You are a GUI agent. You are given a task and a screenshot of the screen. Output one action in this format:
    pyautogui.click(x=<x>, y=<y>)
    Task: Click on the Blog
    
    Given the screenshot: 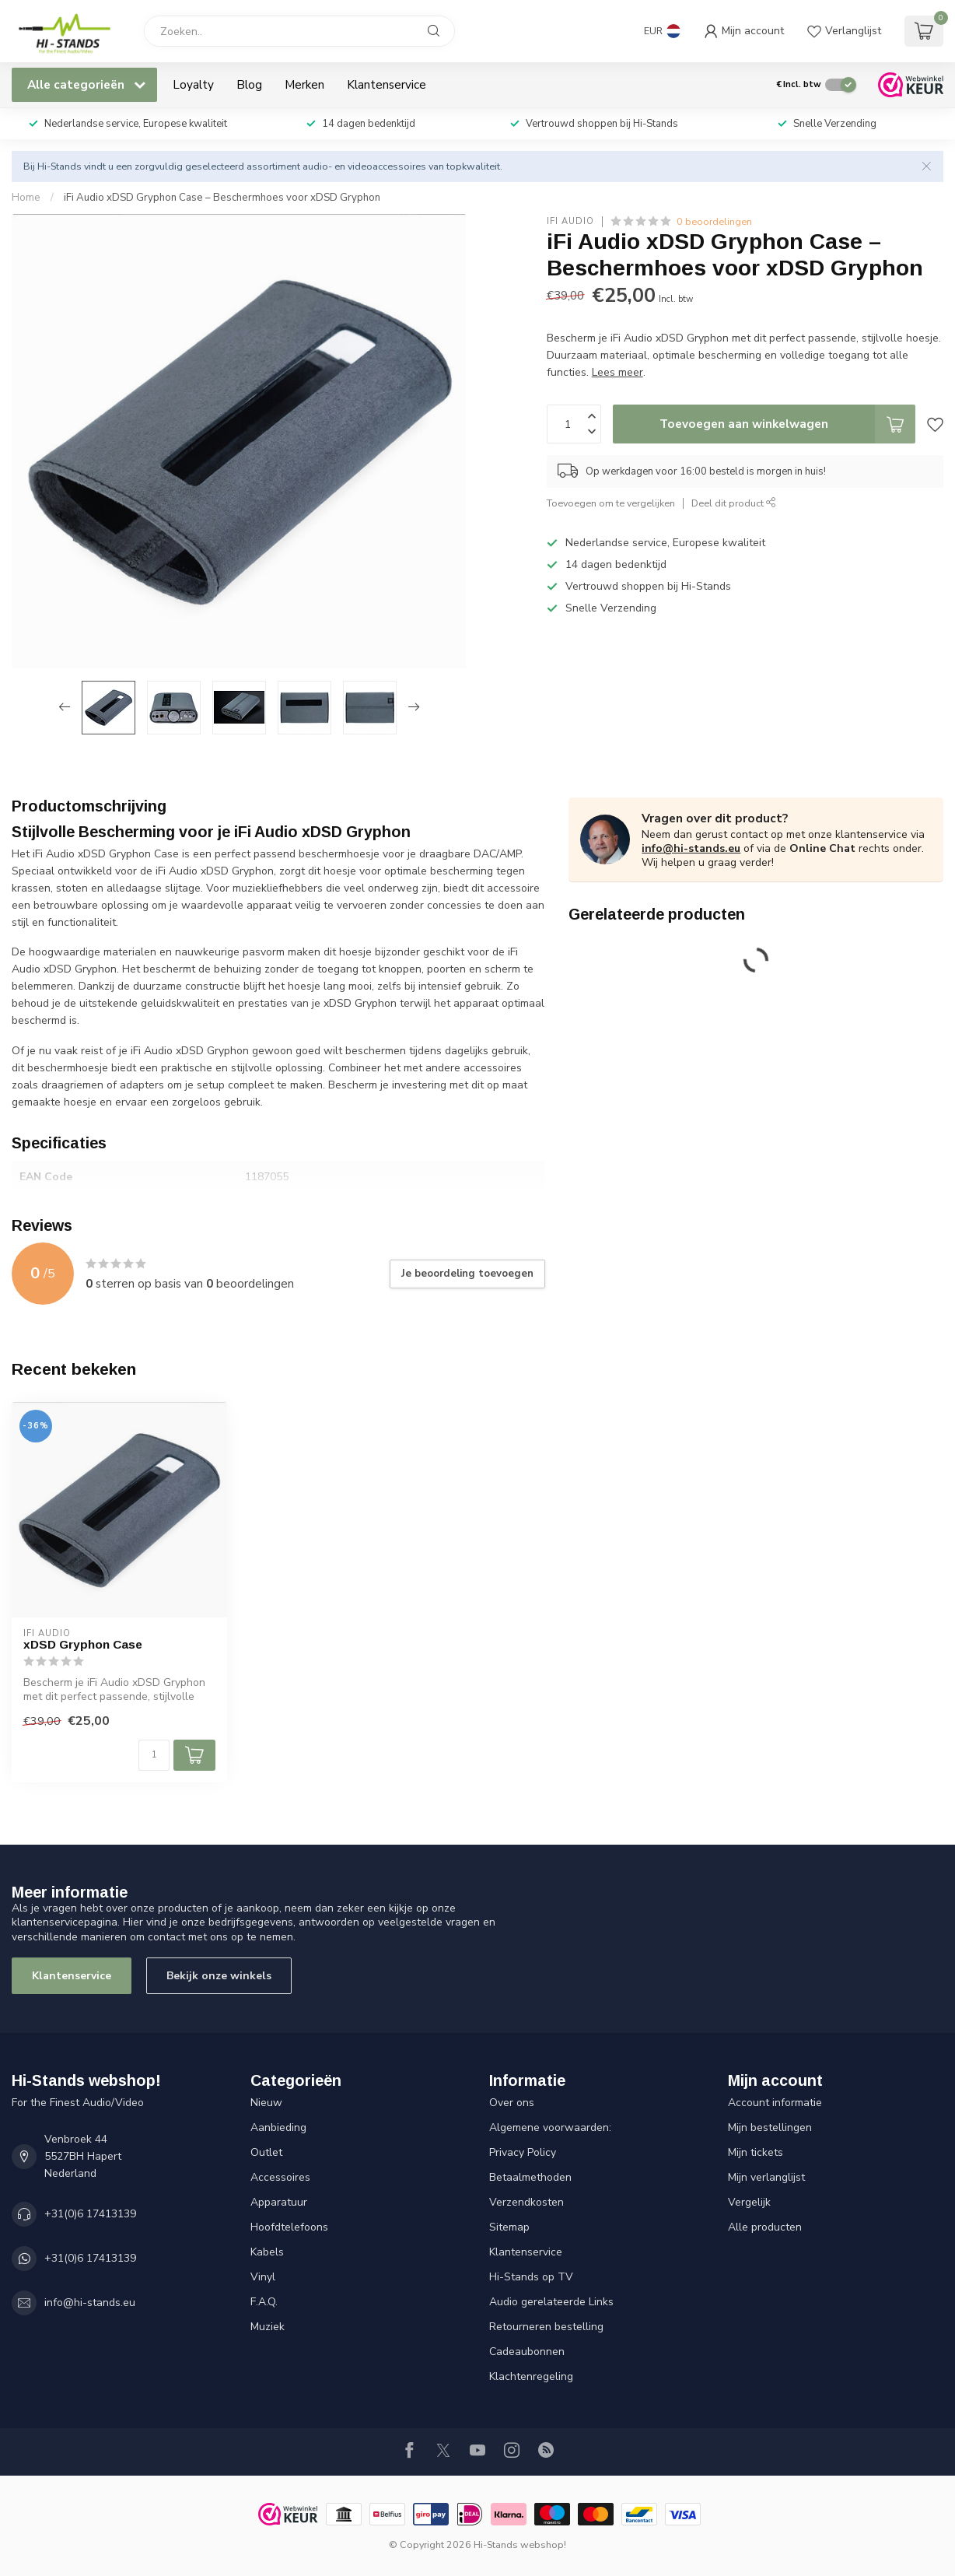 What is the action you would take?
    pyautogui.click(x=249, y=84)
    